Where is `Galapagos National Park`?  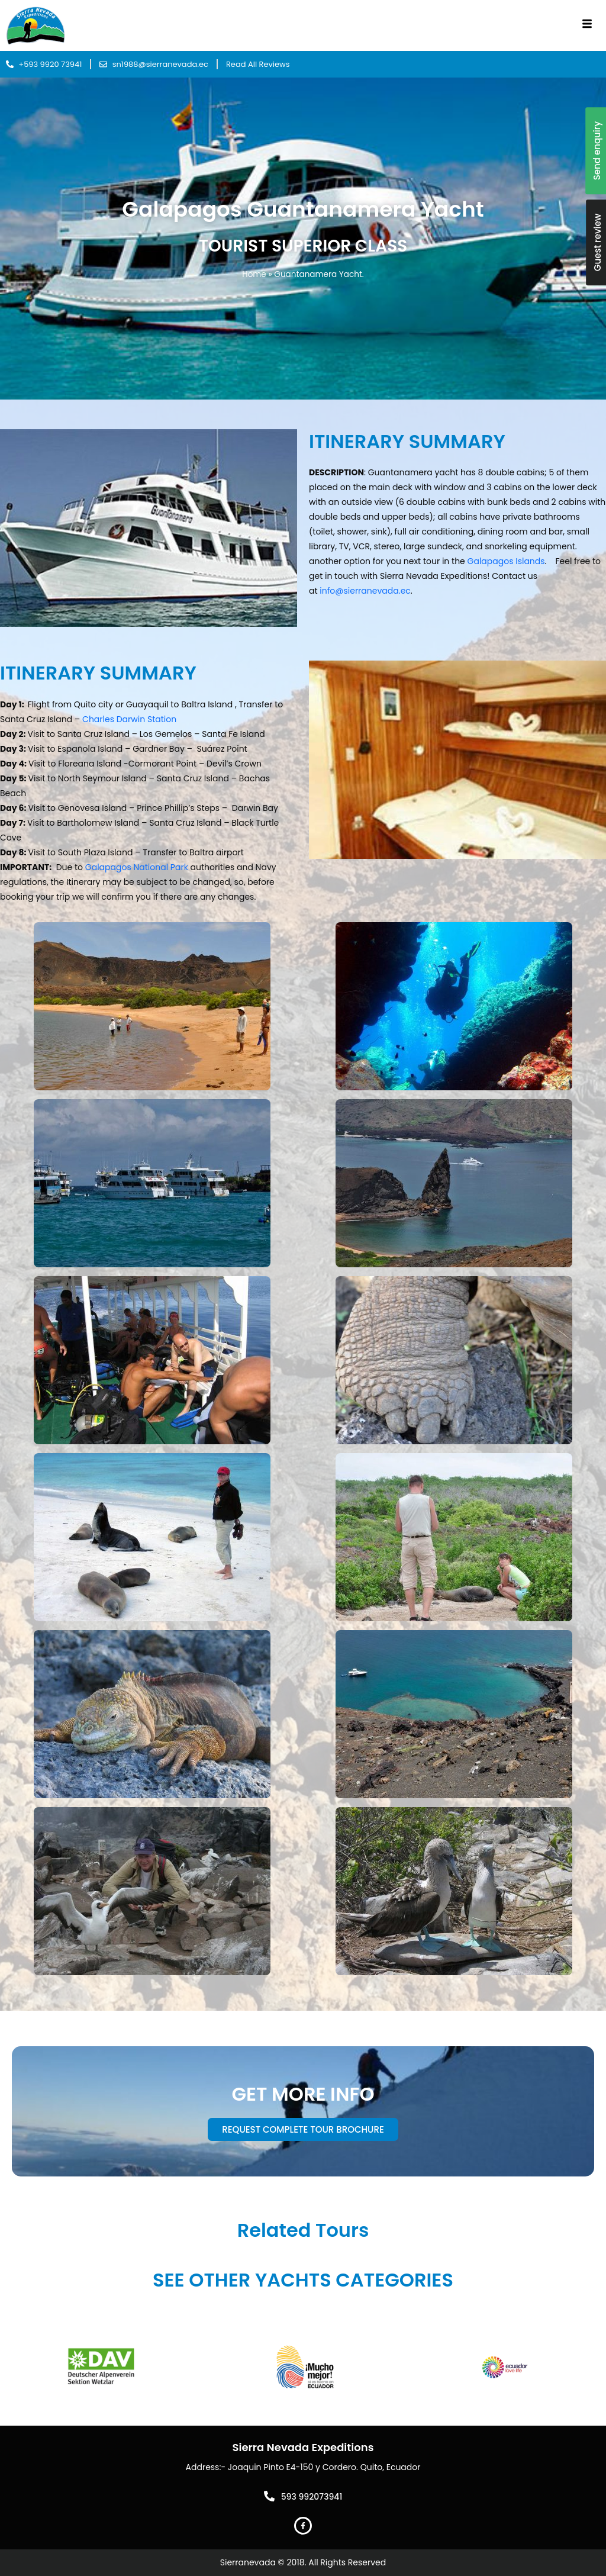
Galapagos National Park is located at coordinates (136, 867).